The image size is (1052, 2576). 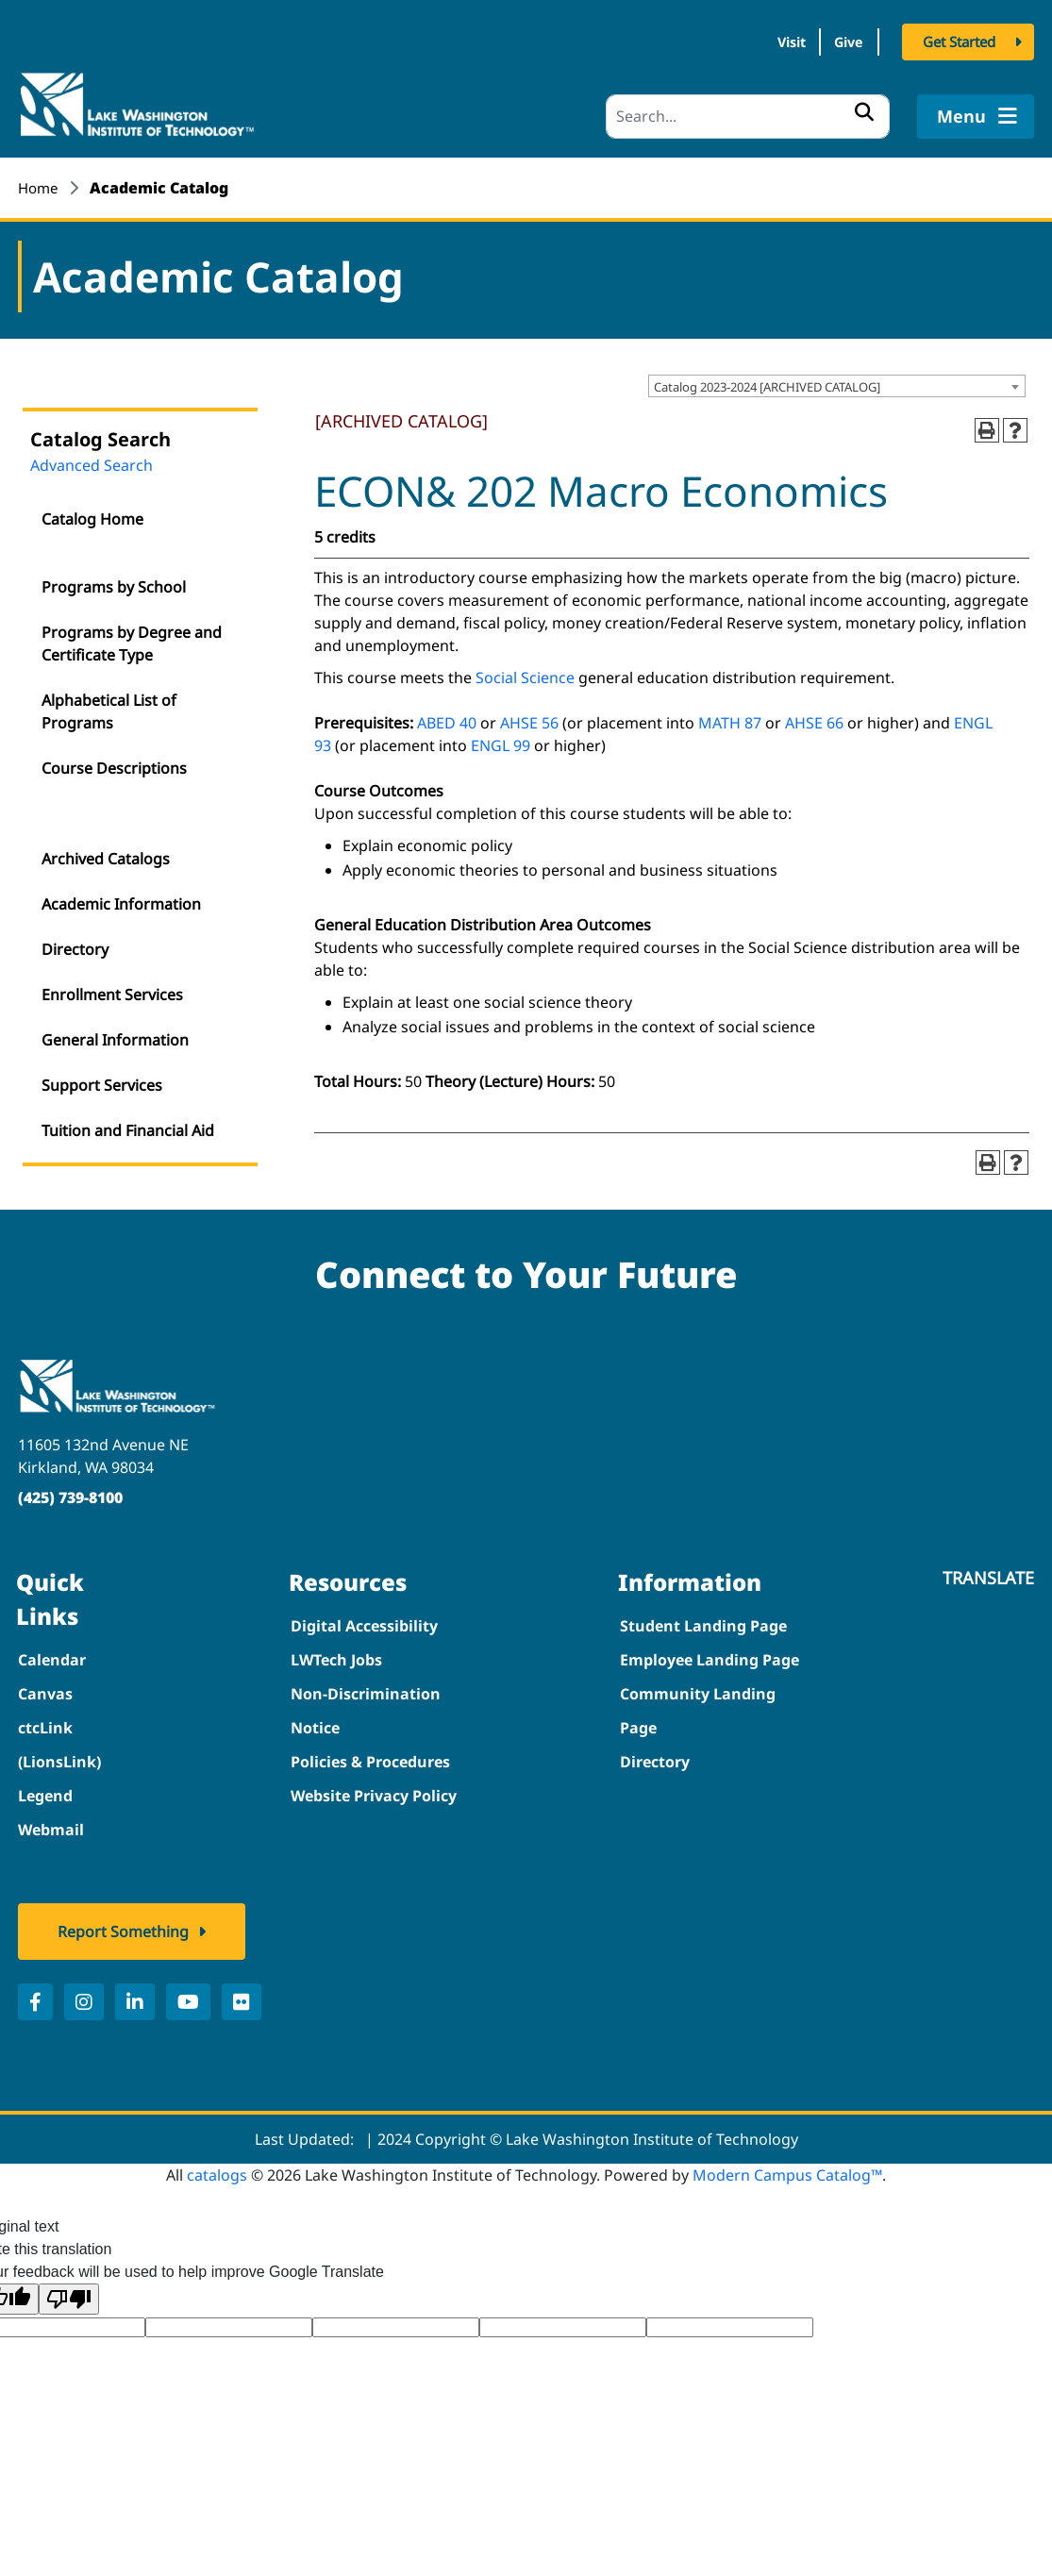 I want to click on Get Started, so click(x=959, y=45).